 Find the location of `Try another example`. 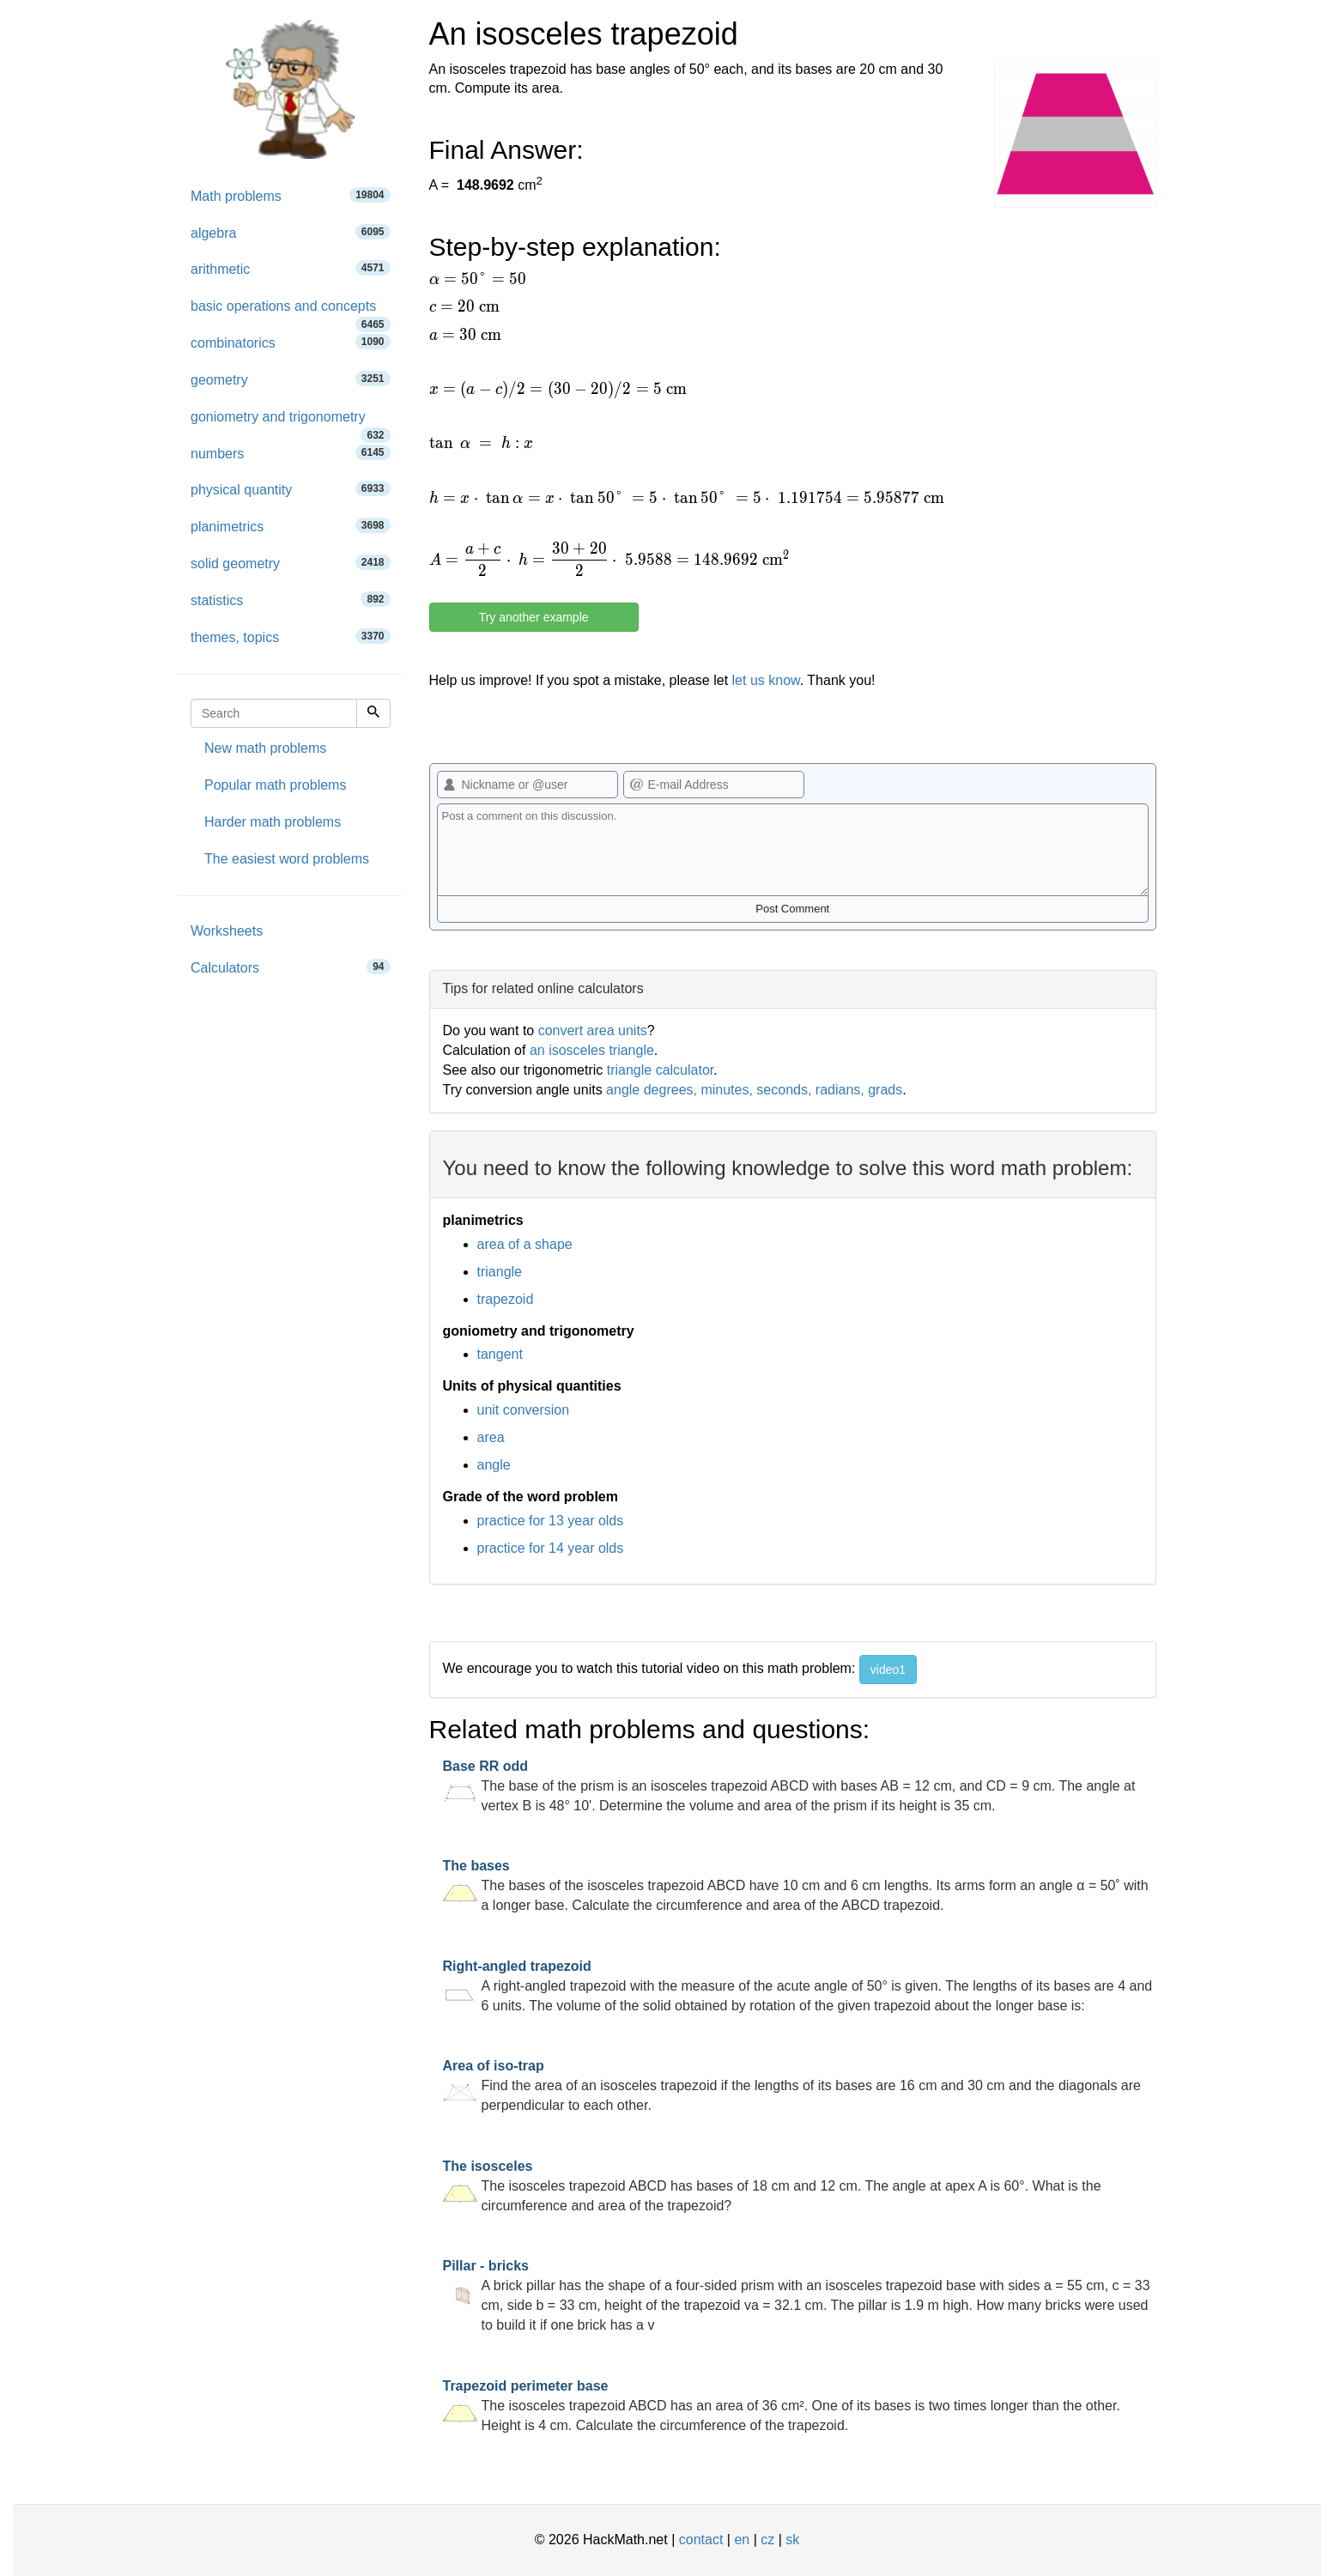

Try another example is located at coordinates (534, 617).